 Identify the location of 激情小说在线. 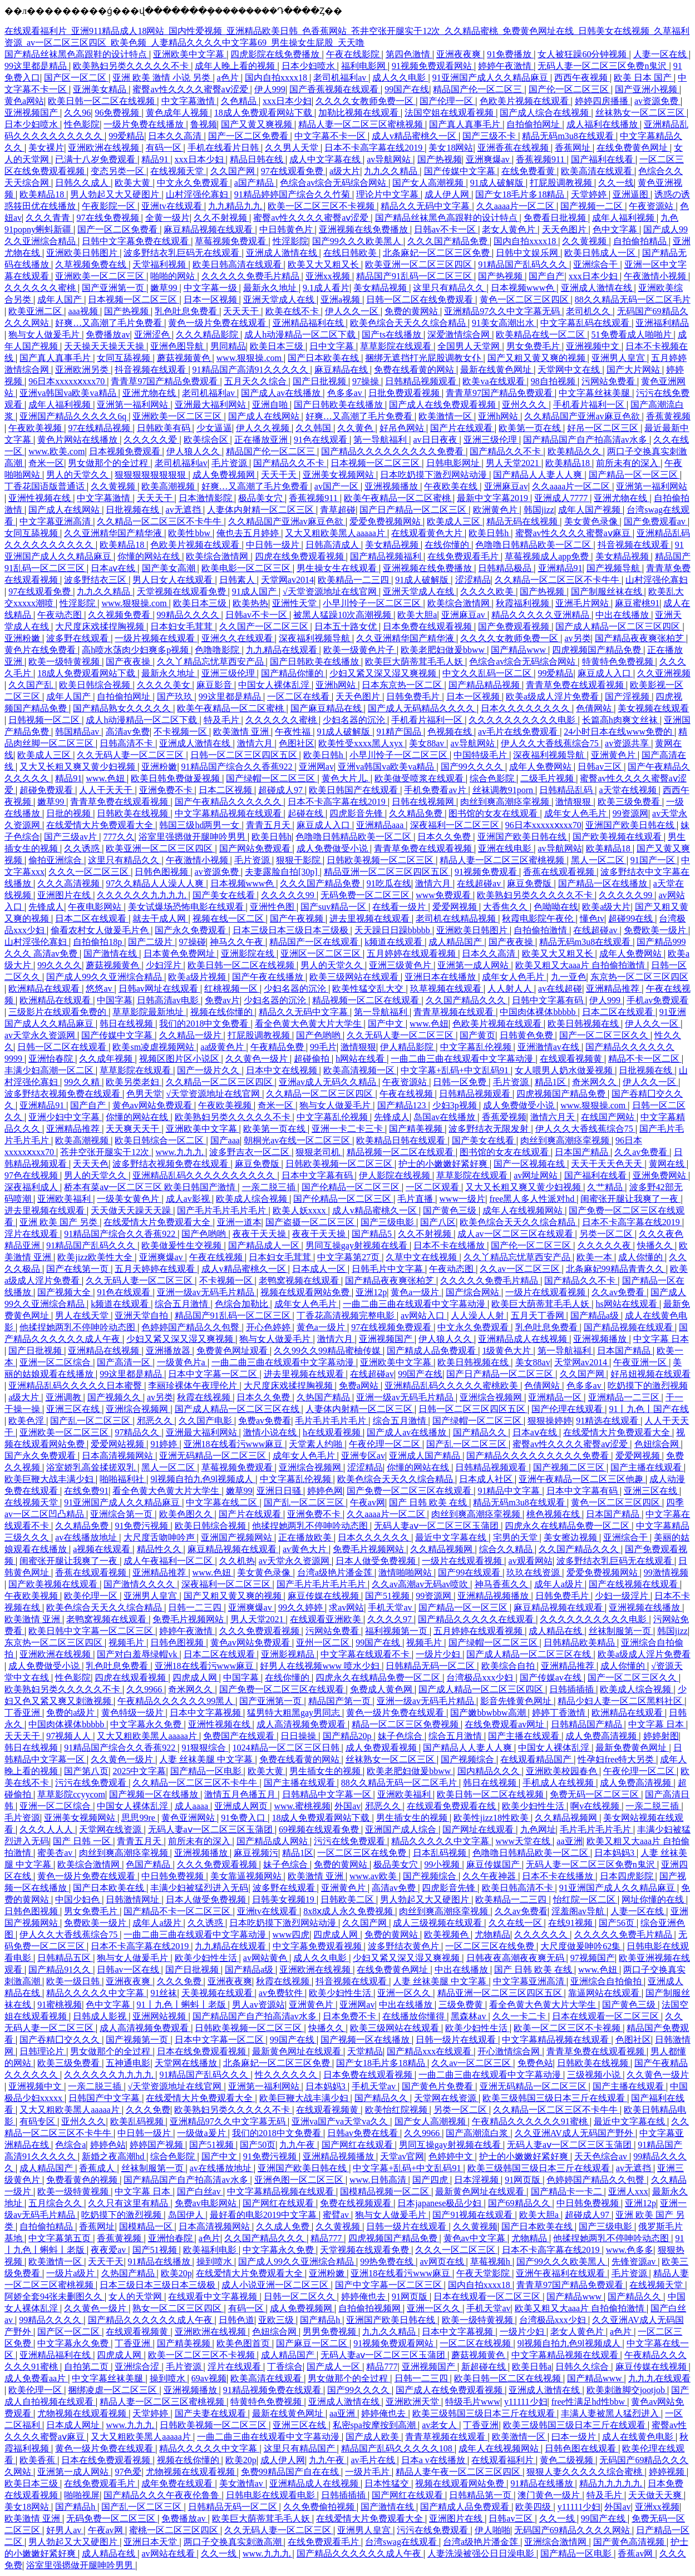
(271, 1432).